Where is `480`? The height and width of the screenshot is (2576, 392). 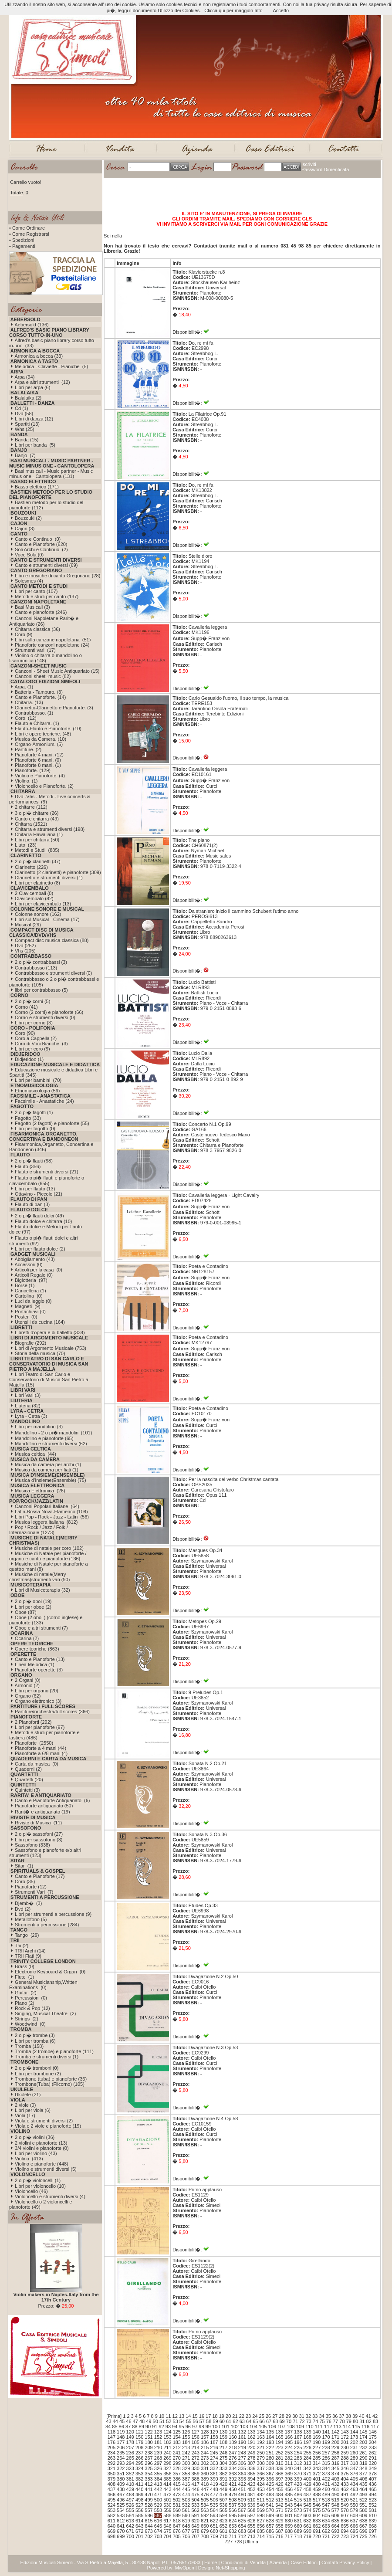 480 is located at coordinates (242, 2494).